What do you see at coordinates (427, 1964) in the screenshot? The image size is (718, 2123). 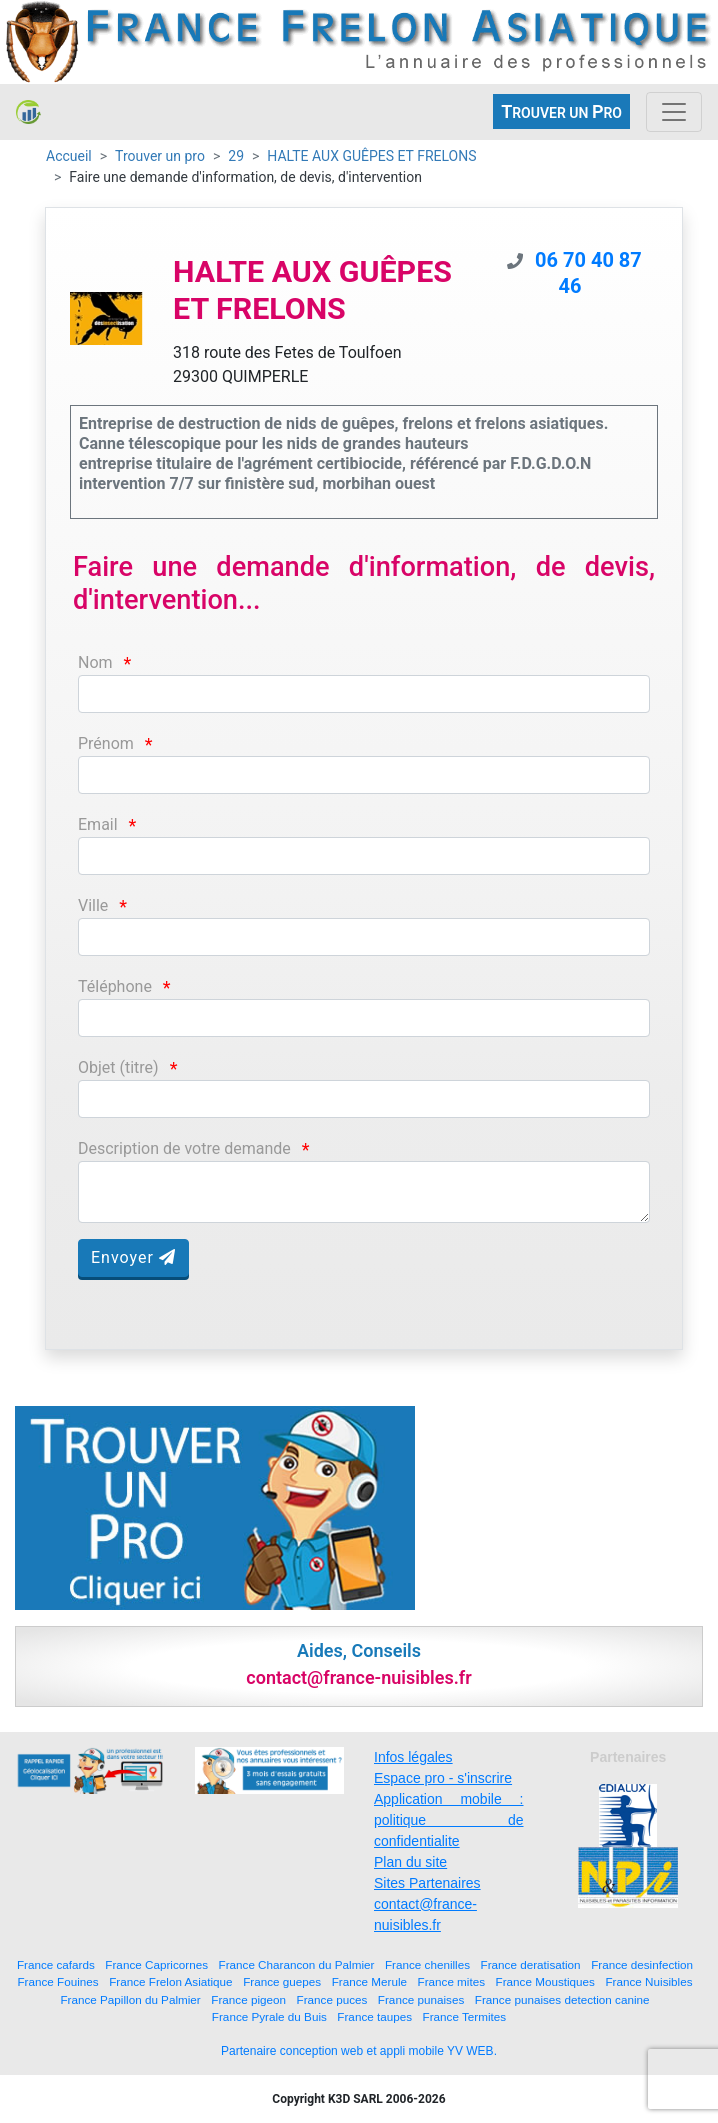 I see `France chenilles` at bounding box center [427, 1964].